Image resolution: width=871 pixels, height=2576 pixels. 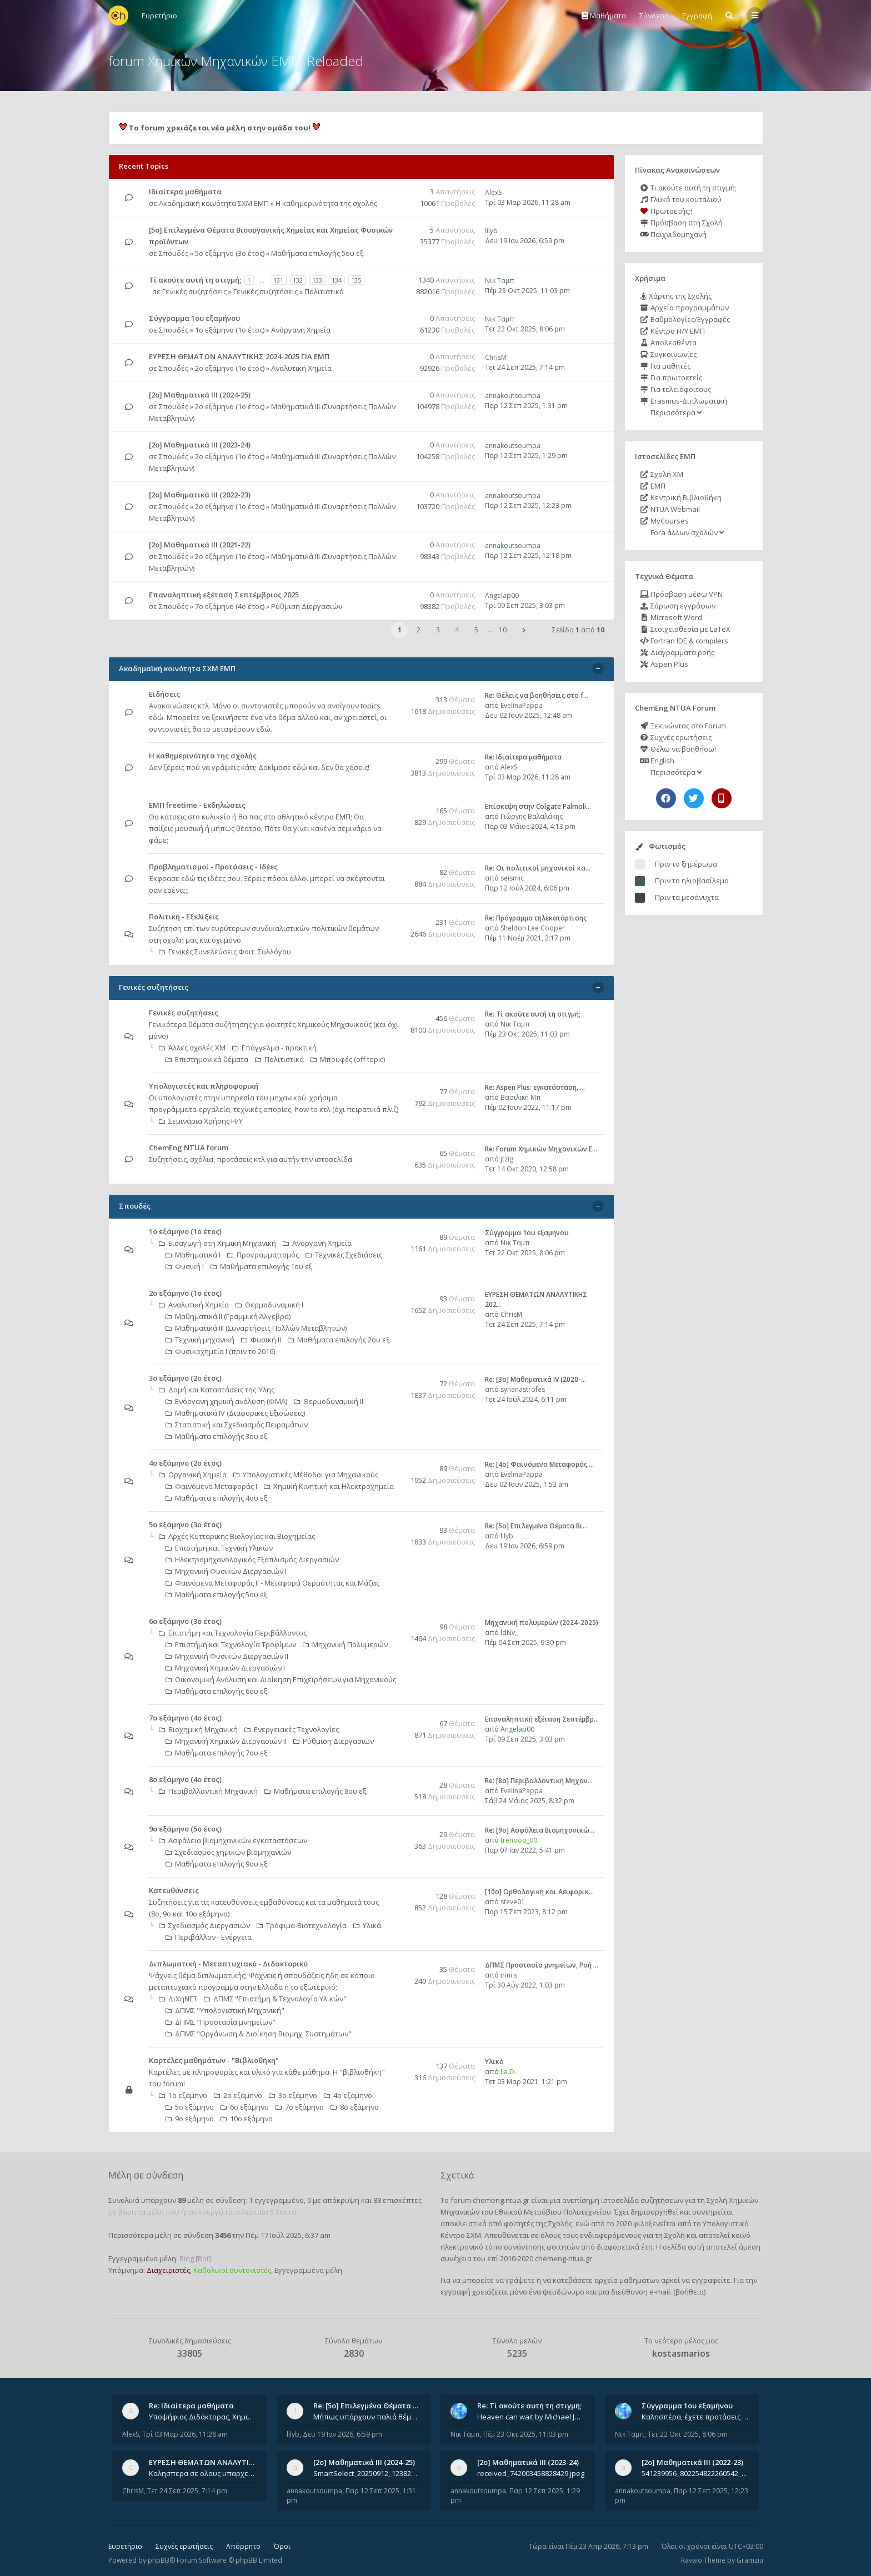 What do you see at coordinates (185, 1621) in the screenshot?
I see `6ο εξάμηνο (3ο έτος)` at bounding box center [185, 1621].